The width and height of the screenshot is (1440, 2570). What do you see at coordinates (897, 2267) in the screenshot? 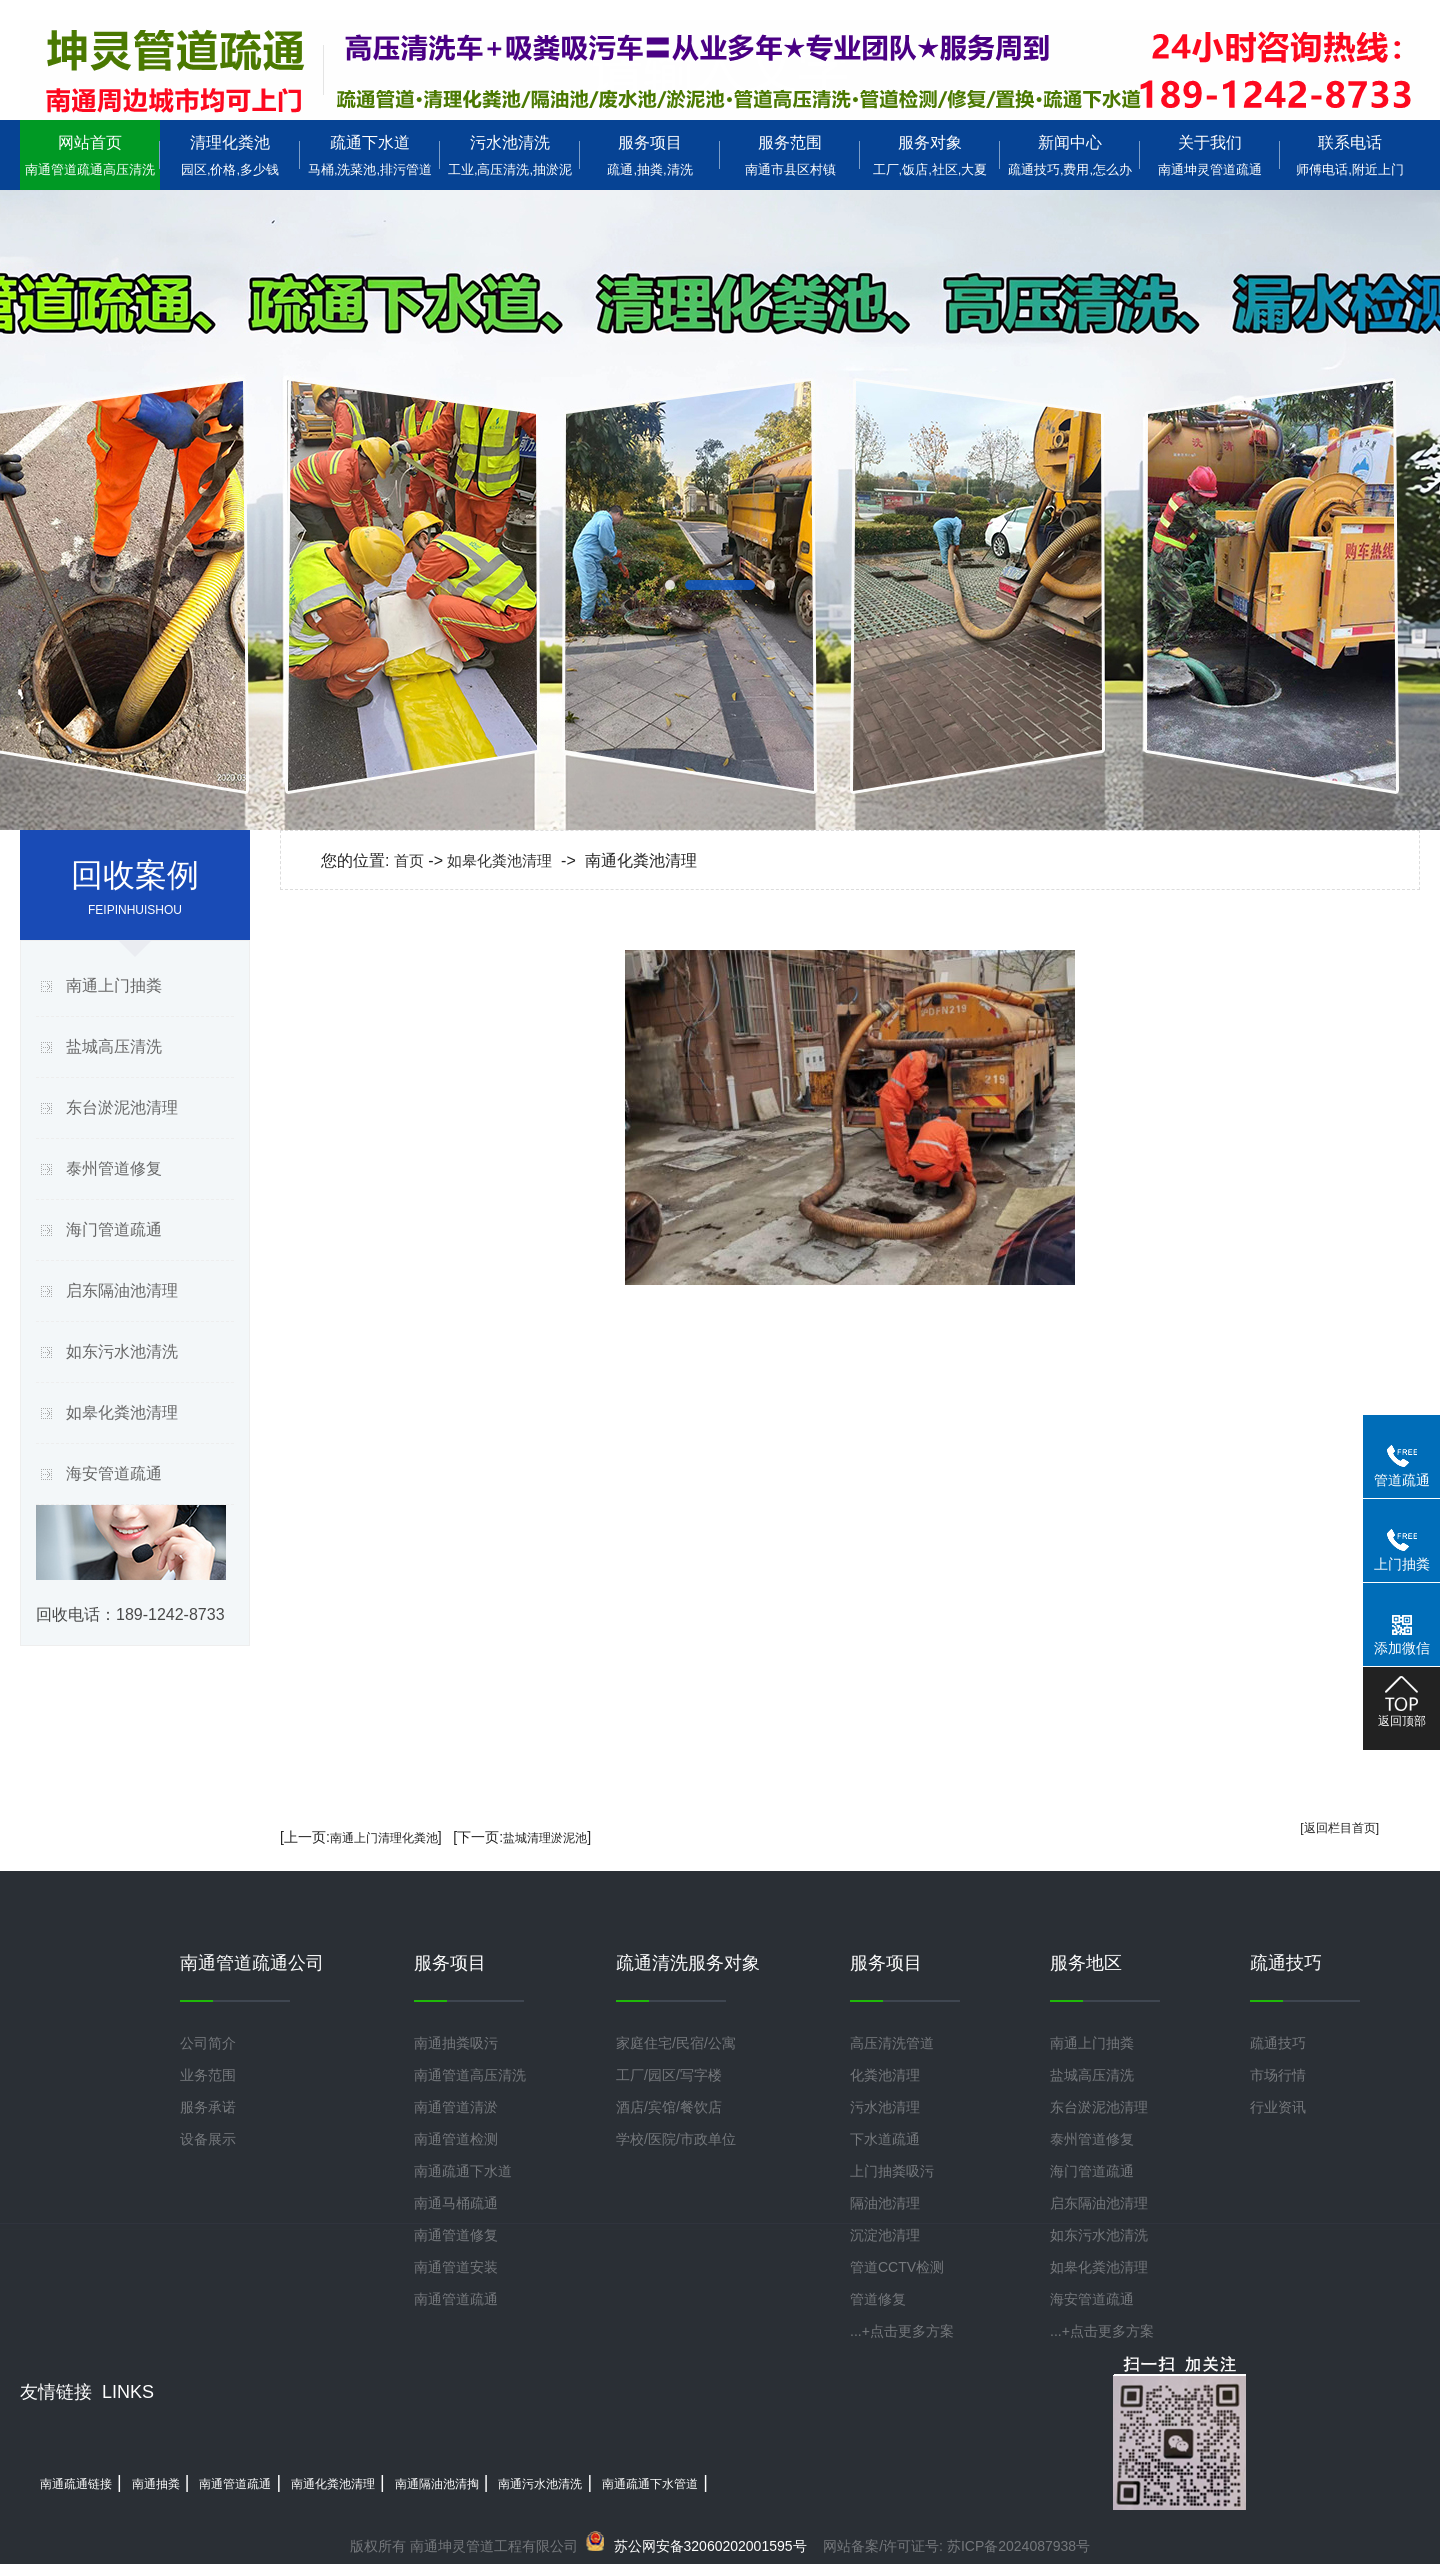
I see `管道CCTV检测` at bounding box center [897, 2267].